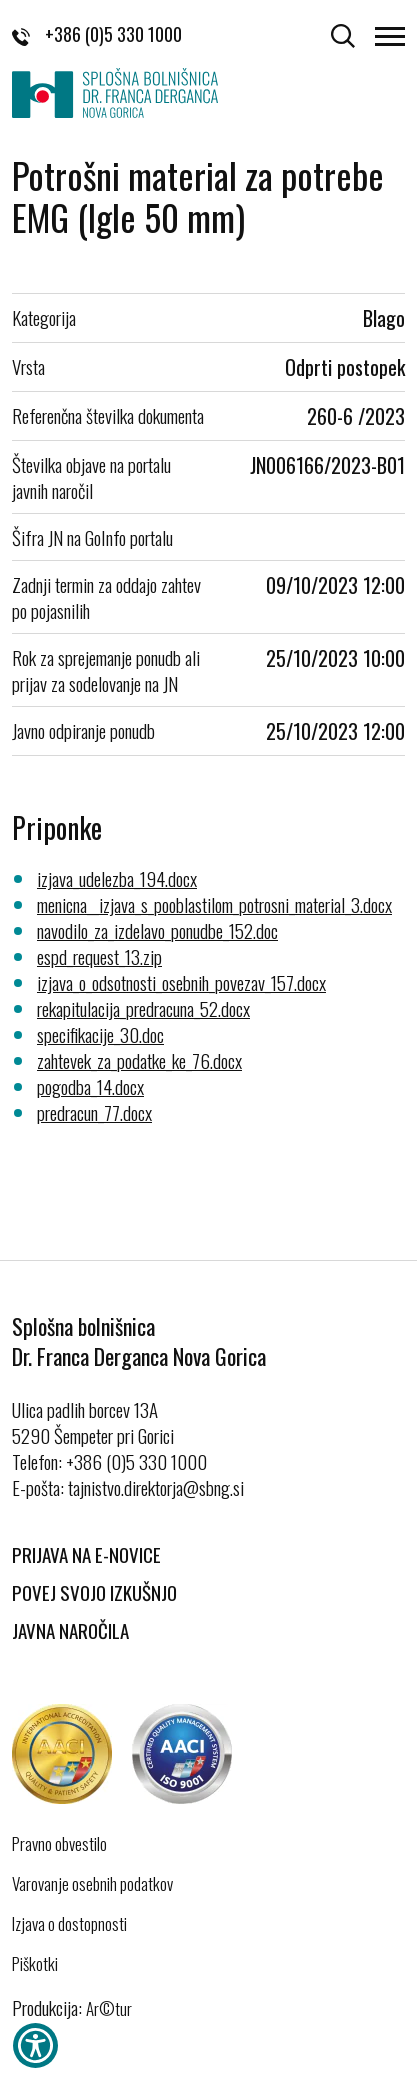 The image size is (417, 2080). Describe the element at coordinates (97, 34) in the screenshot. I see `+386 (0)5 330 1000` at that location.